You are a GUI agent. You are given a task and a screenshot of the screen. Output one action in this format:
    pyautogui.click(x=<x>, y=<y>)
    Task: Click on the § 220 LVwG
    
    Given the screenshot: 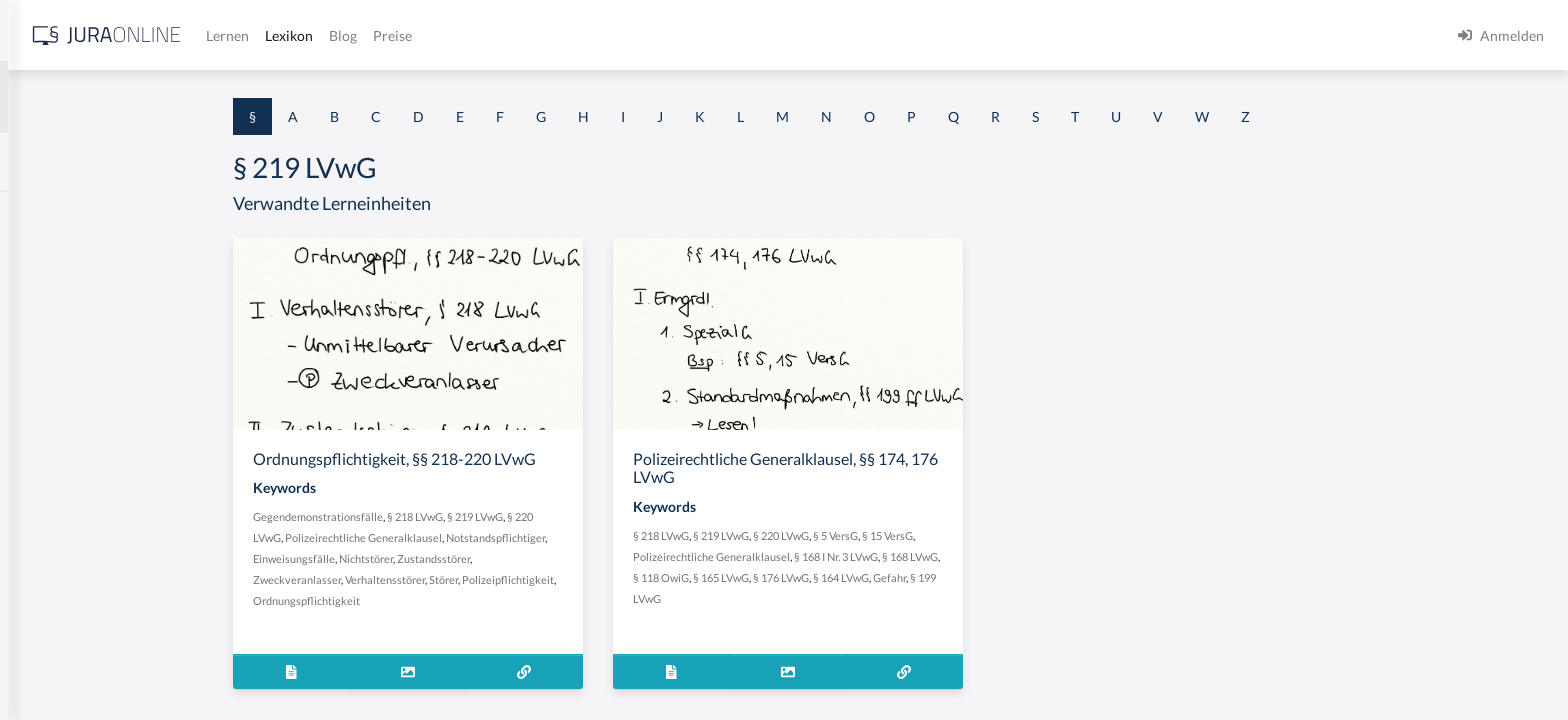 What is the action you would take?
    pyautogui.click(x=937, y=535)
    